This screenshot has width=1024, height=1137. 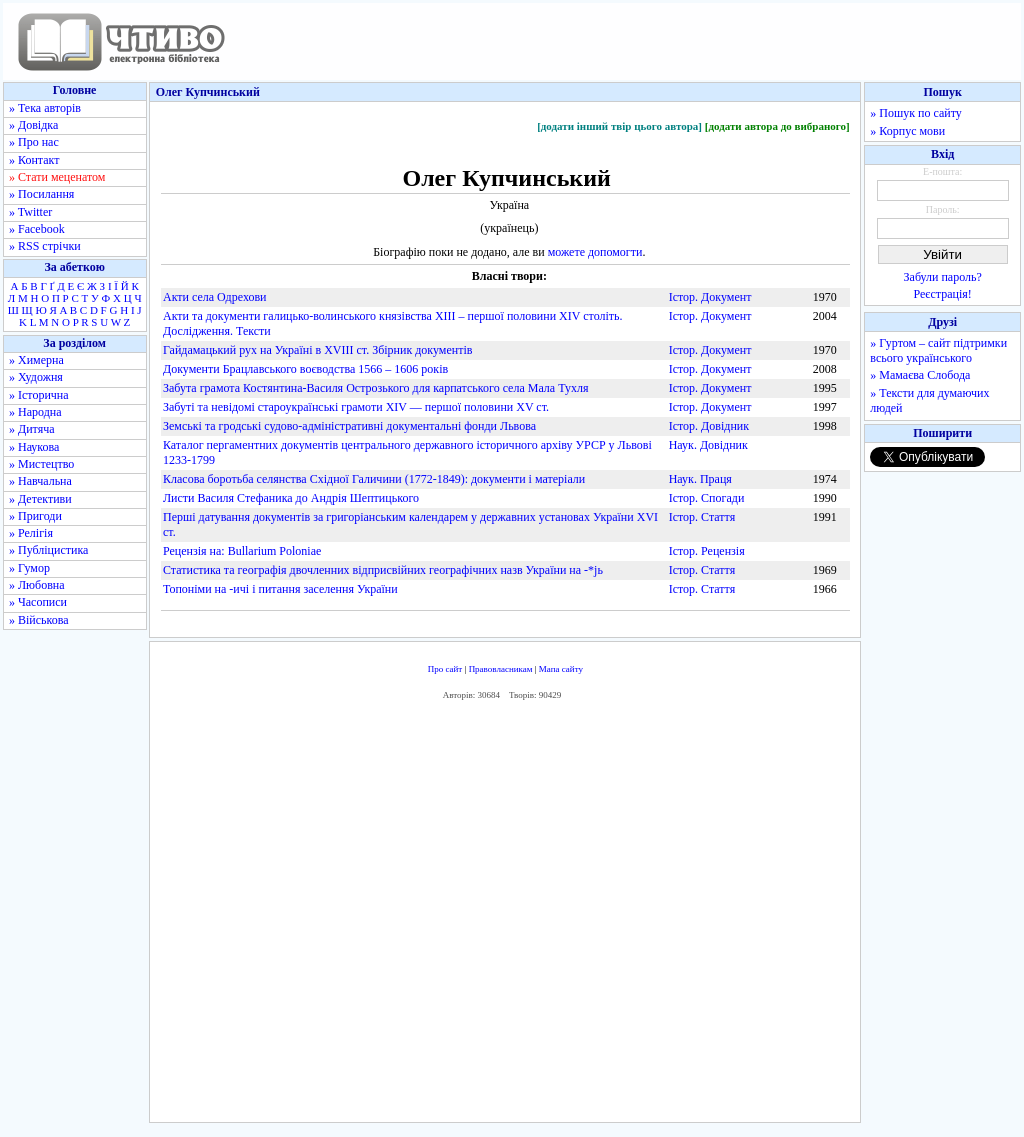 What do you see at coordinates (57, 177) in the screenshot?
I see `» Стати меценатом` at bounding box center [57, 177].